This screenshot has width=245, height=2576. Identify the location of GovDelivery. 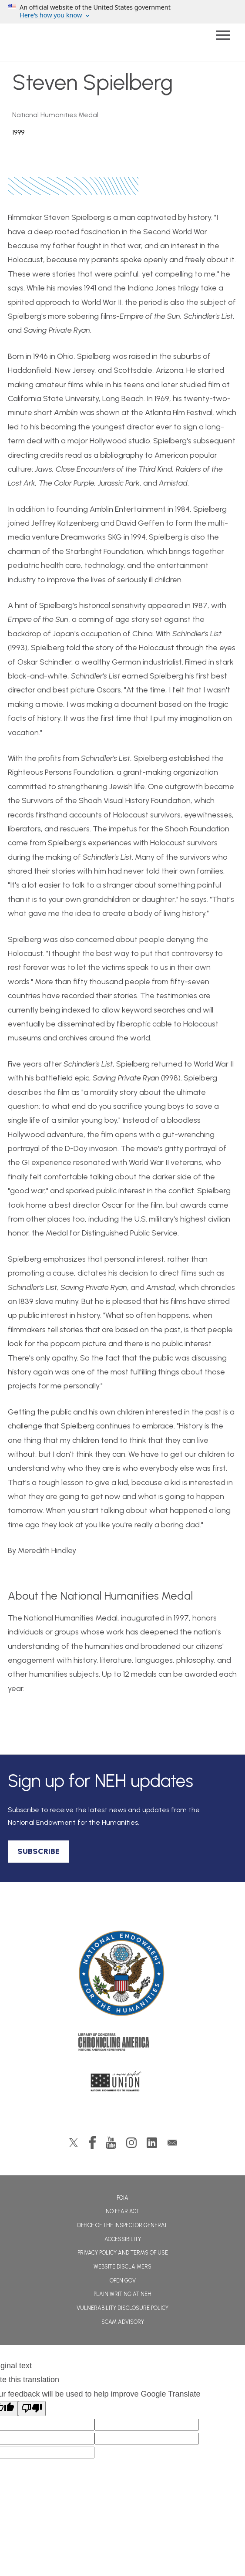
(172, 2142).